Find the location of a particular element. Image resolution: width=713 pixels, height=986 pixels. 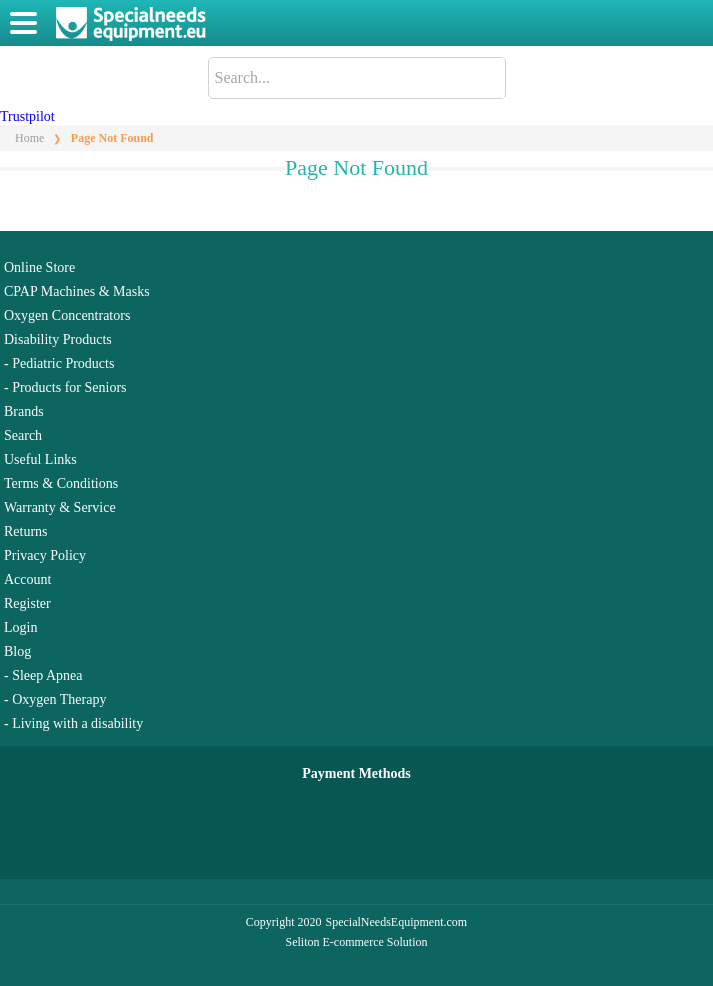

Blog is located at coordinates (17, 651).